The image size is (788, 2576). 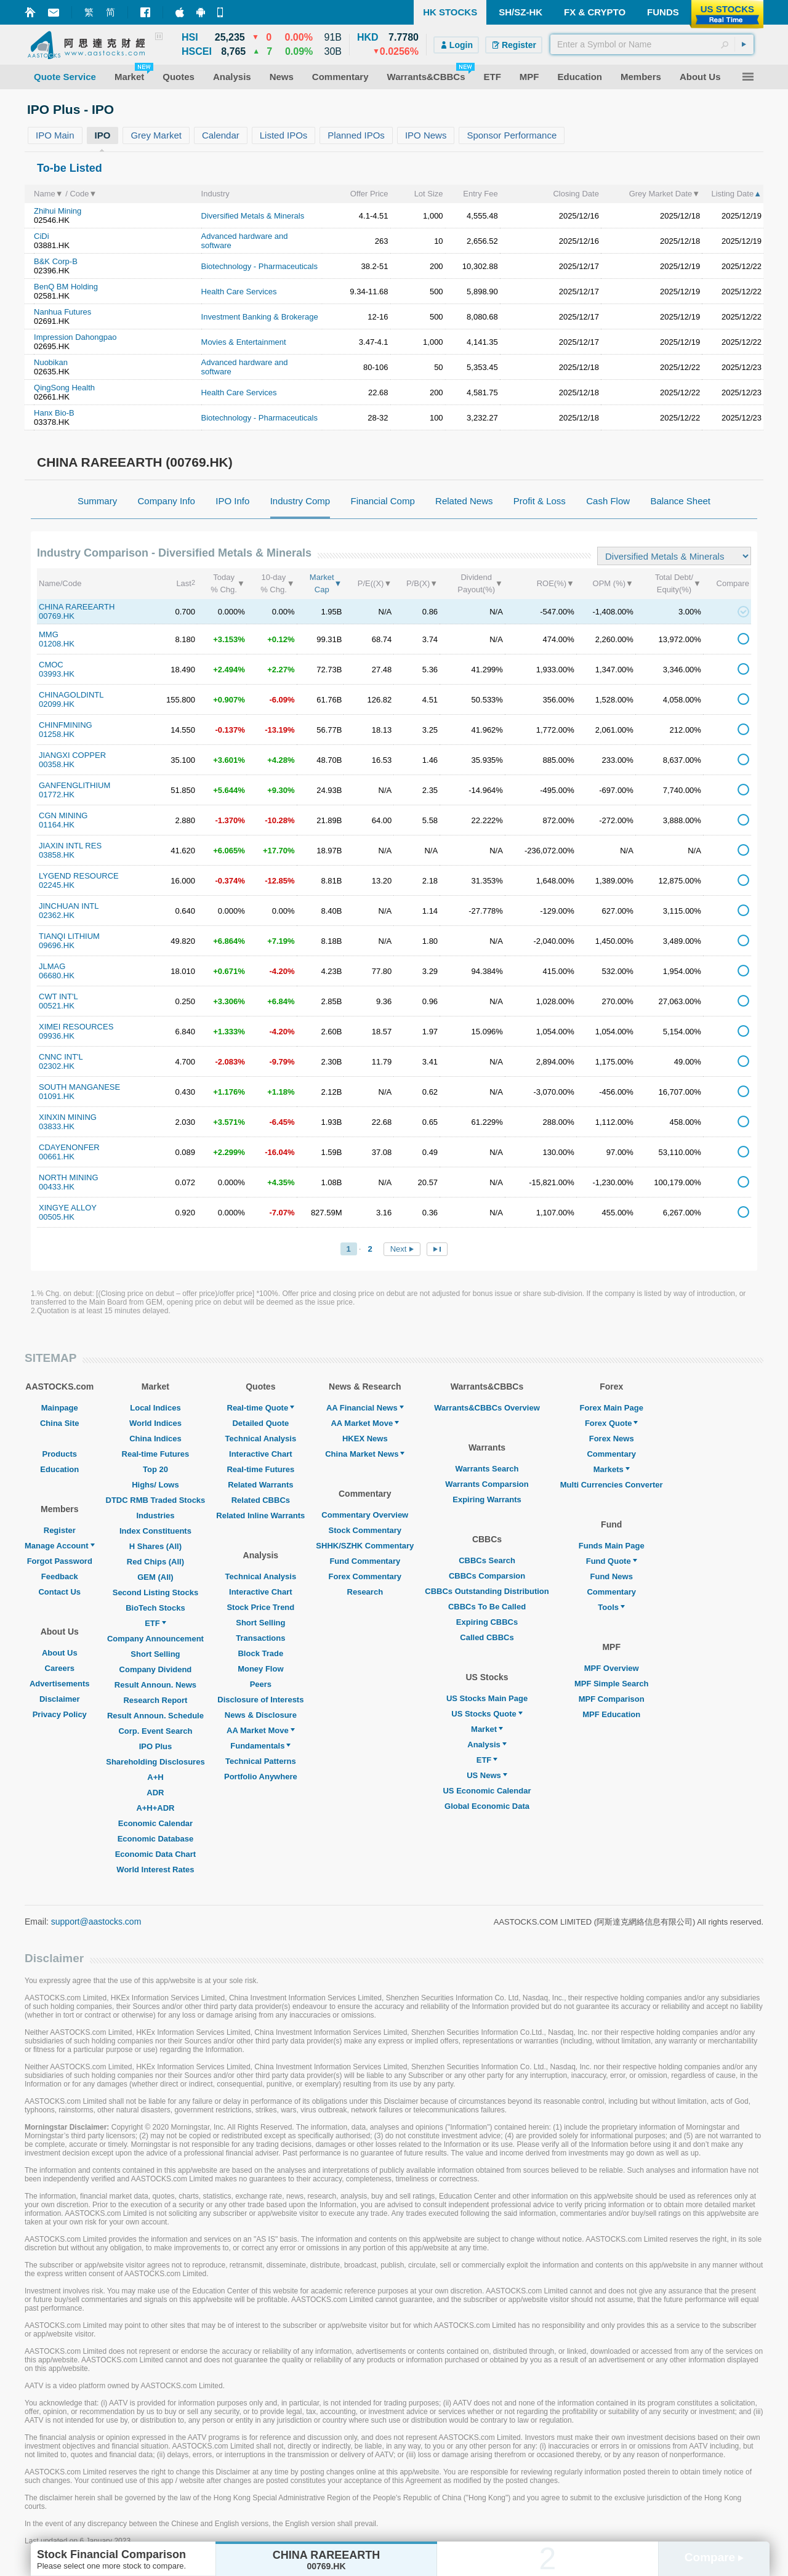 What do you see at coordinates (611, 1484) in the screenshot?
I see `Multi Currencies Converter` at bounding box center [611, 1484].